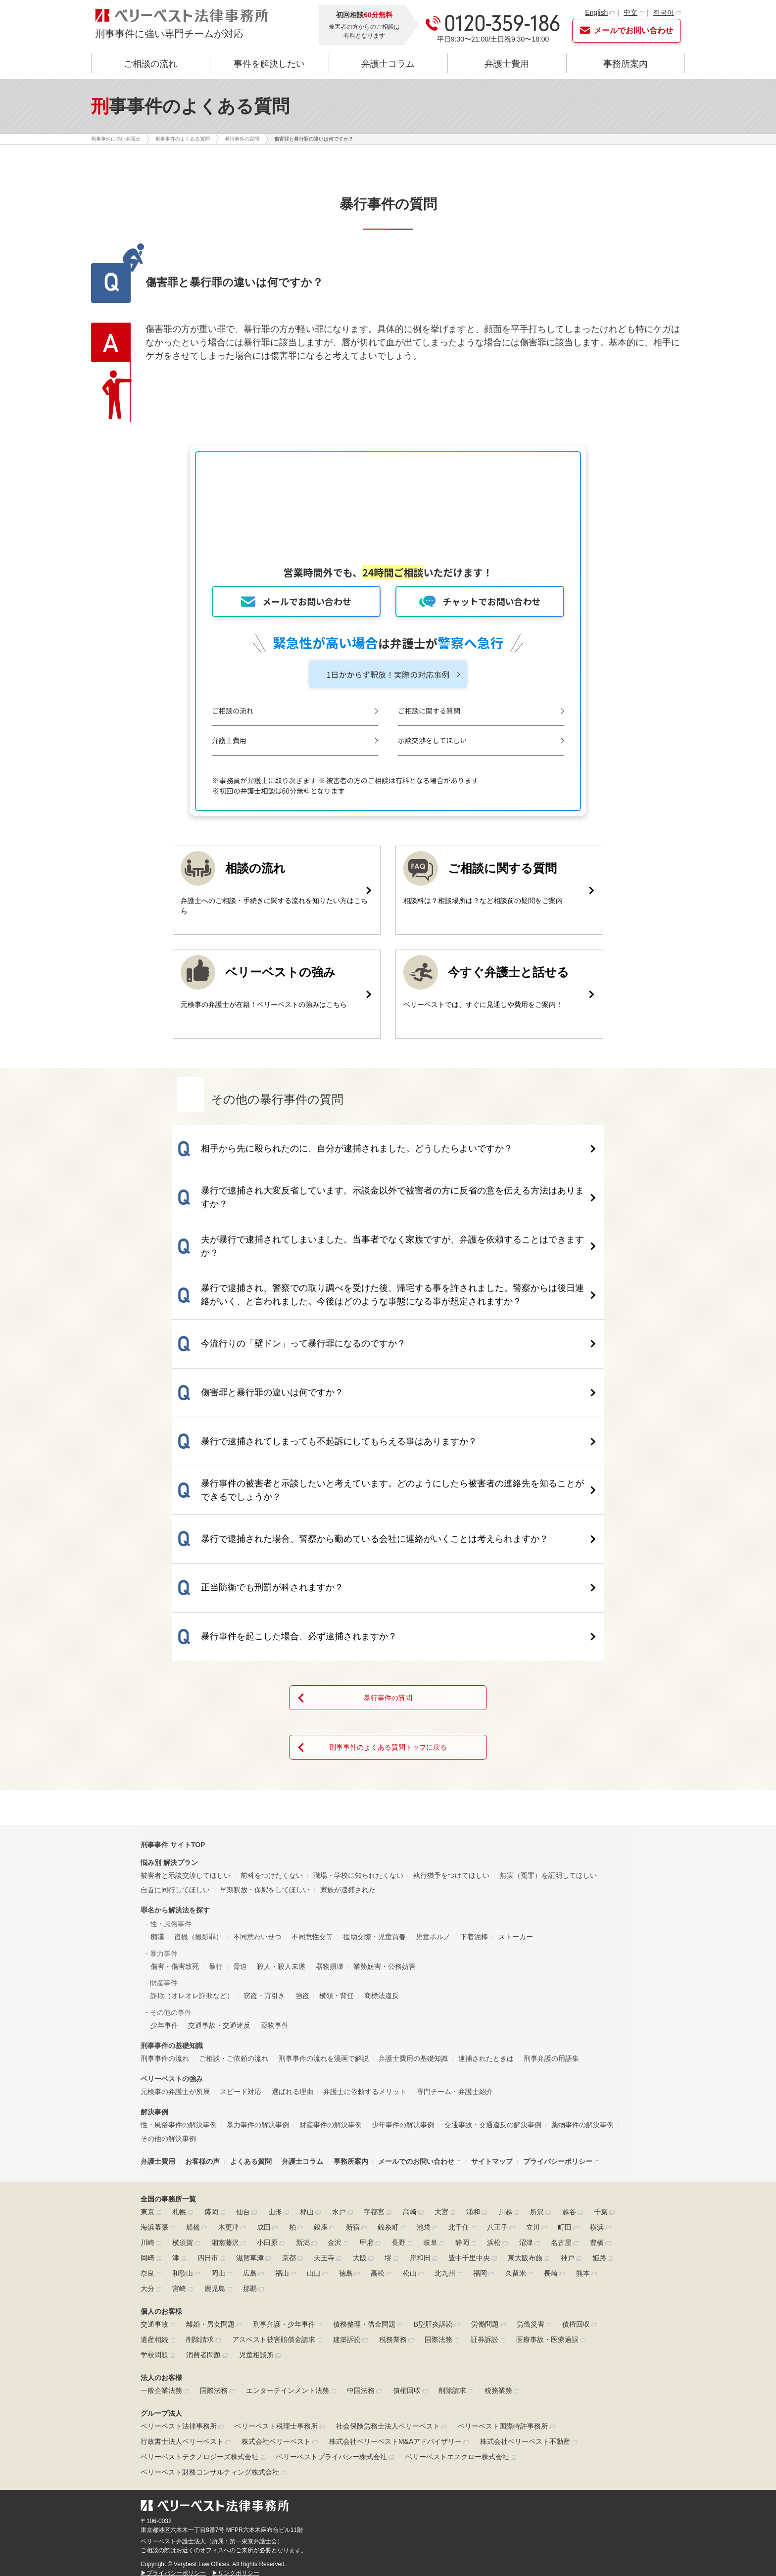 The width and height of the screenshot is (776, 2576). I want to click on 下着泥棒, so click(474, 1790).